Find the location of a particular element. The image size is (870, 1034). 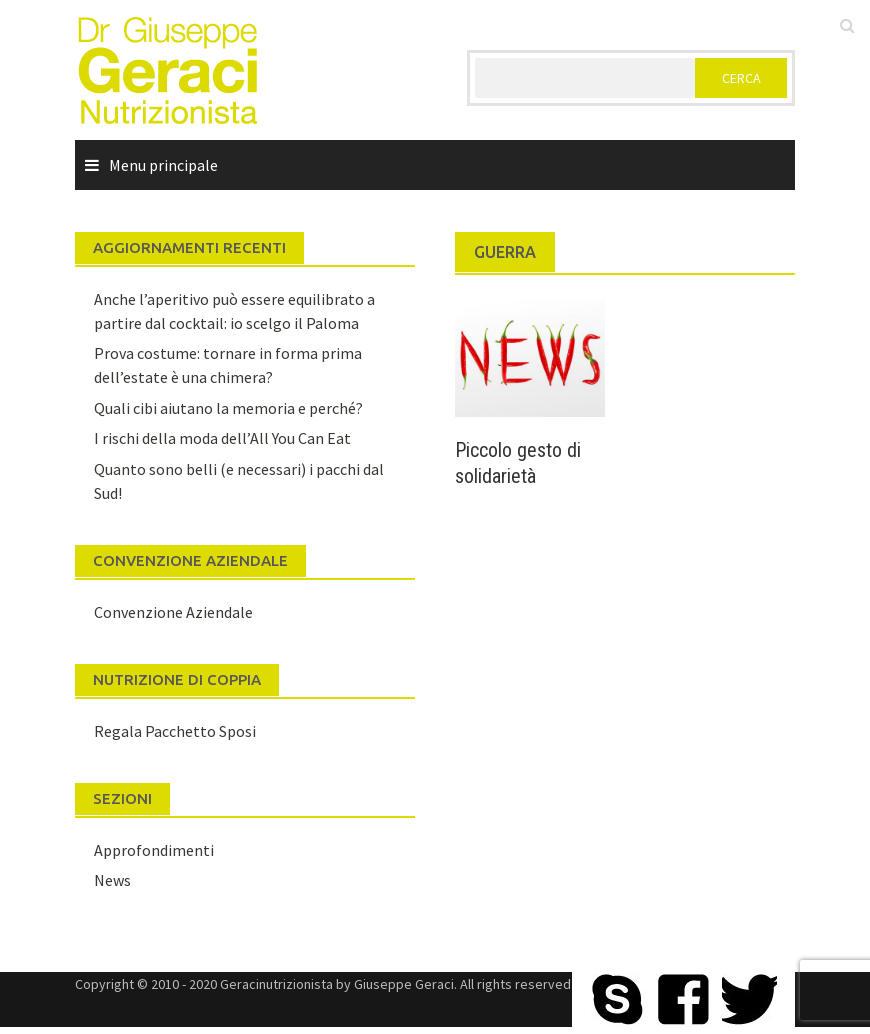

Convenzione Aziendale is located at coordinates (173, 612).